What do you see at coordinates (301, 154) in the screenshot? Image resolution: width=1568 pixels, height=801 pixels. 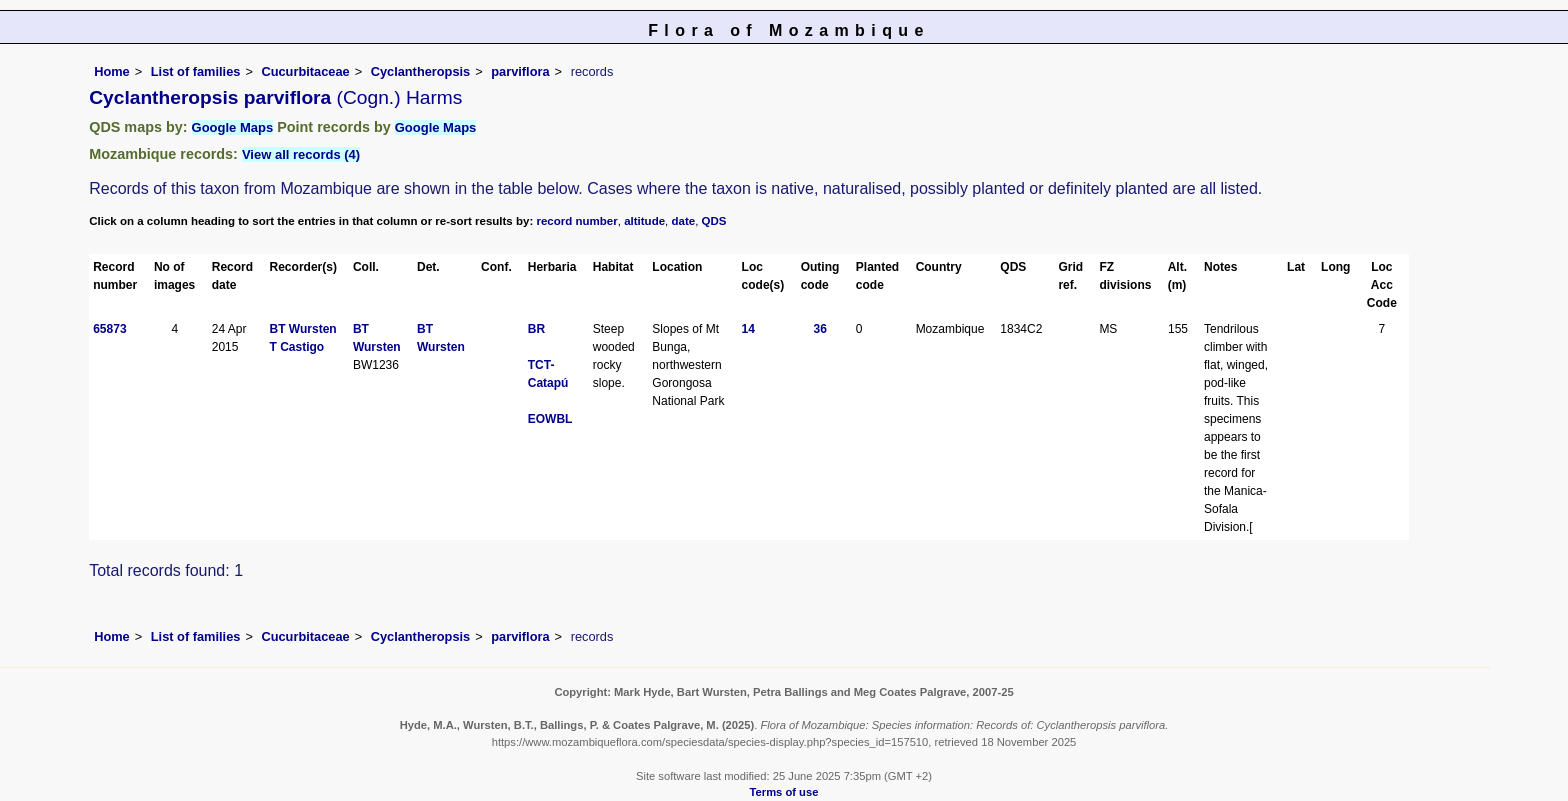 I see `View all records (4)` at bounding box center [301, 154].